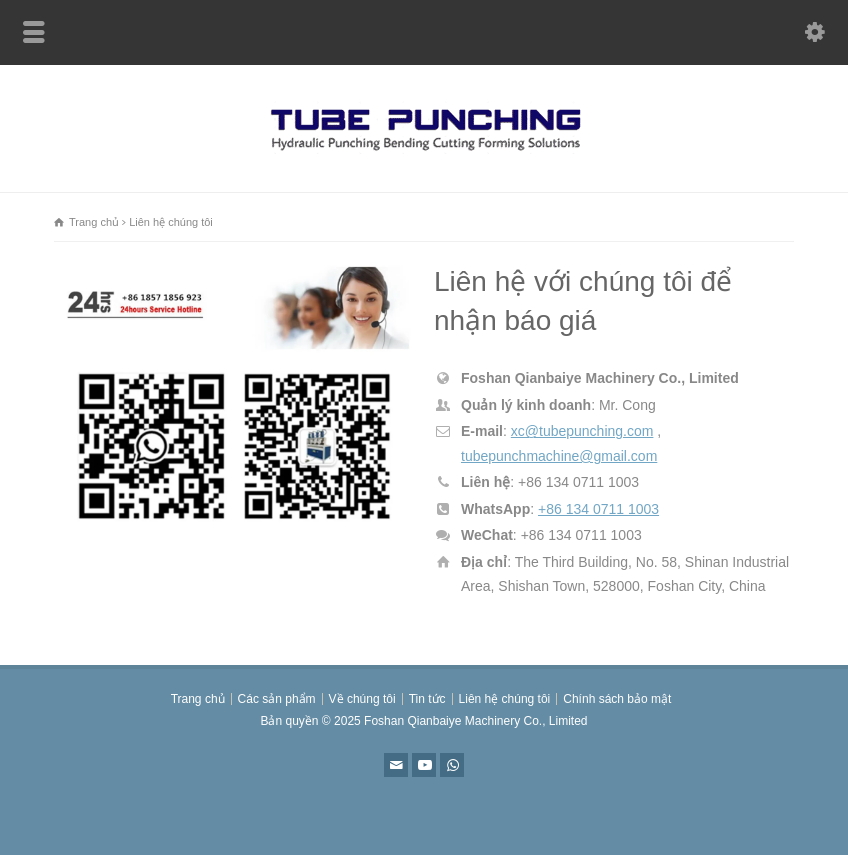 This screenshot has width=848, height=855. Describe the element at coordinates (277, 699) in the screenshot. I see `Các sản phẩm` at that location.